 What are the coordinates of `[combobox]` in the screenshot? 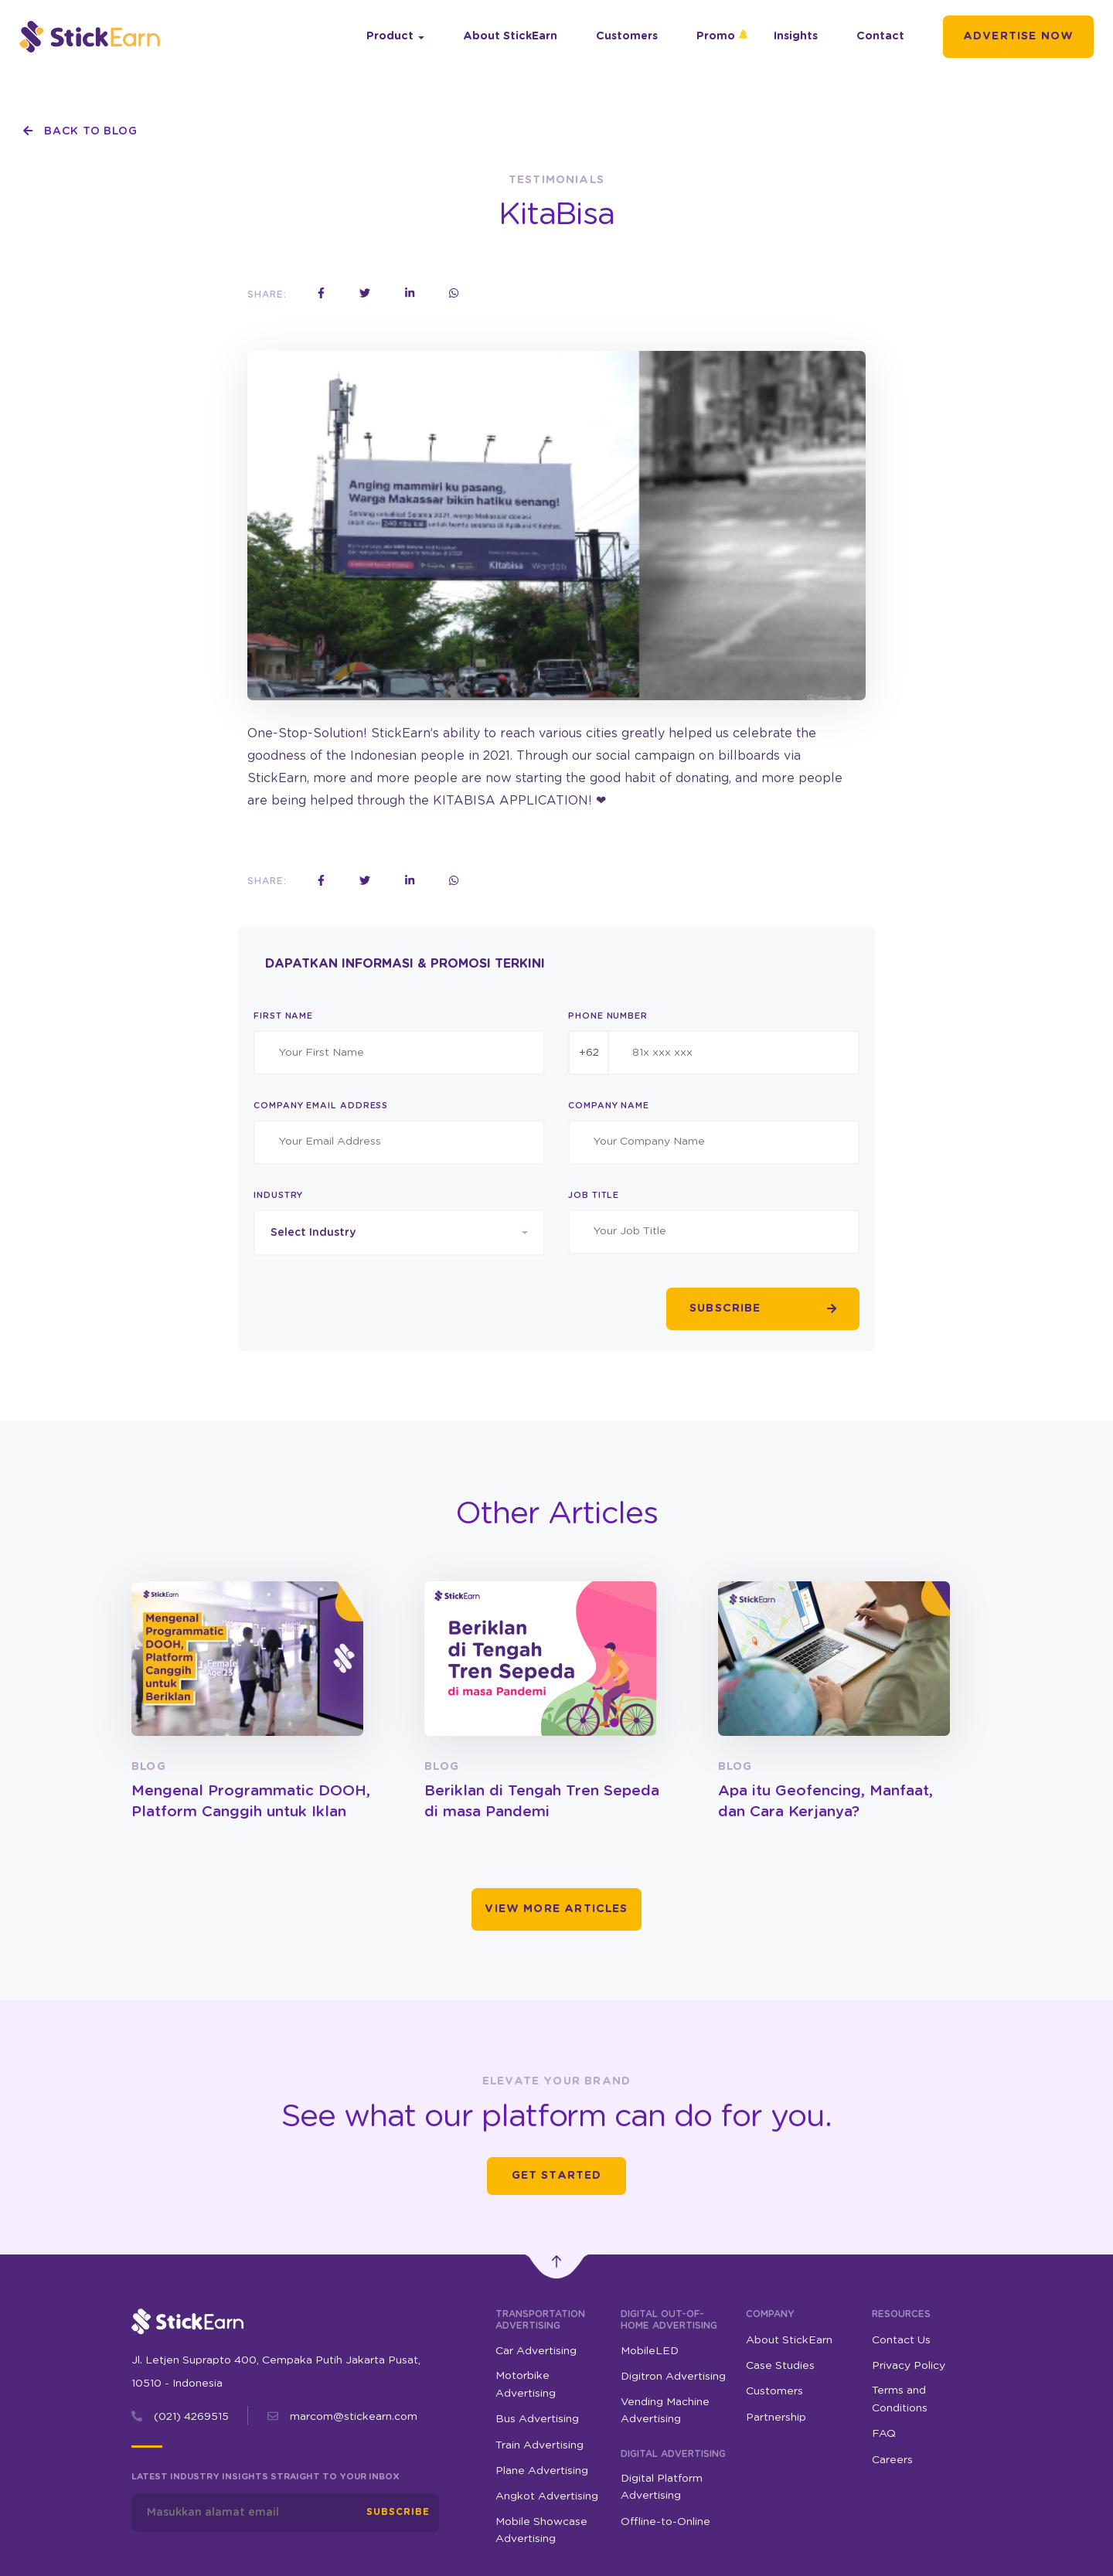 It's located at (399, 1233).